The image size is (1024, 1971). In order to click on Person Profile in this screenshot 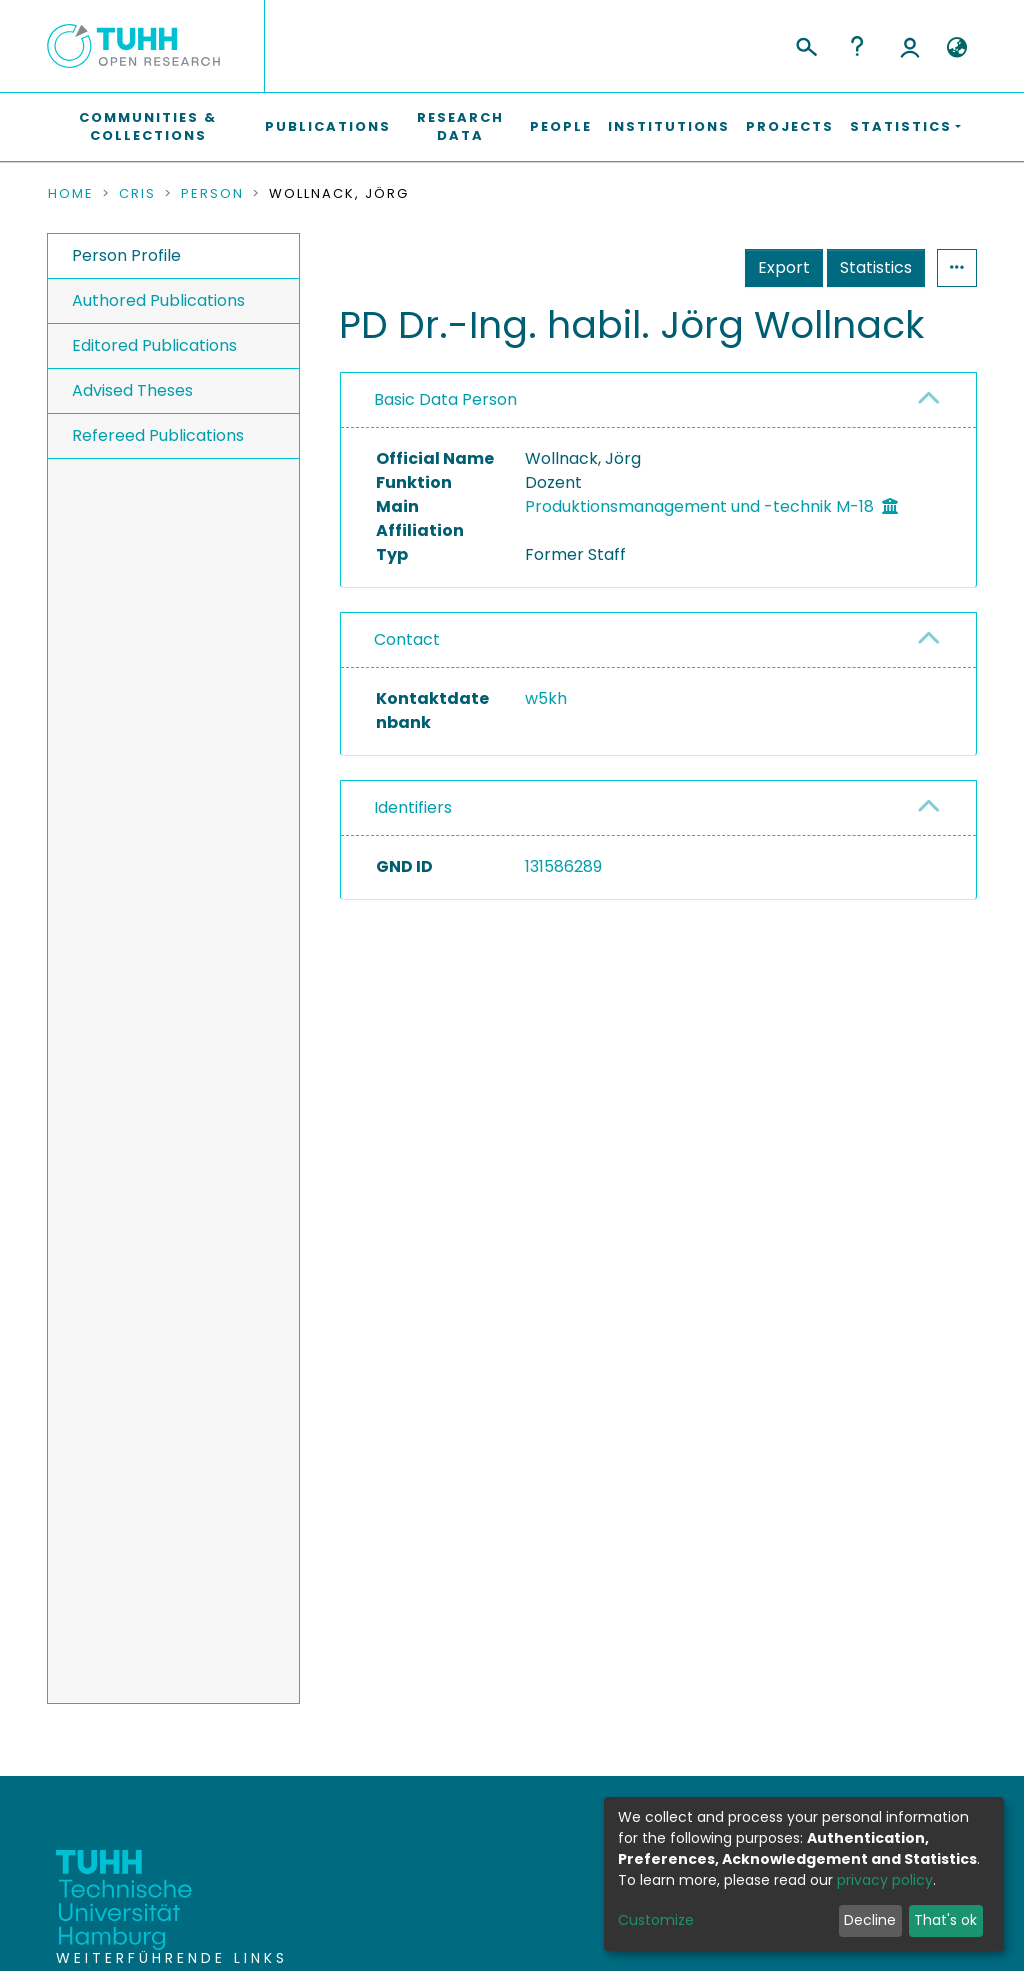, I will do `click(126, 255)`.